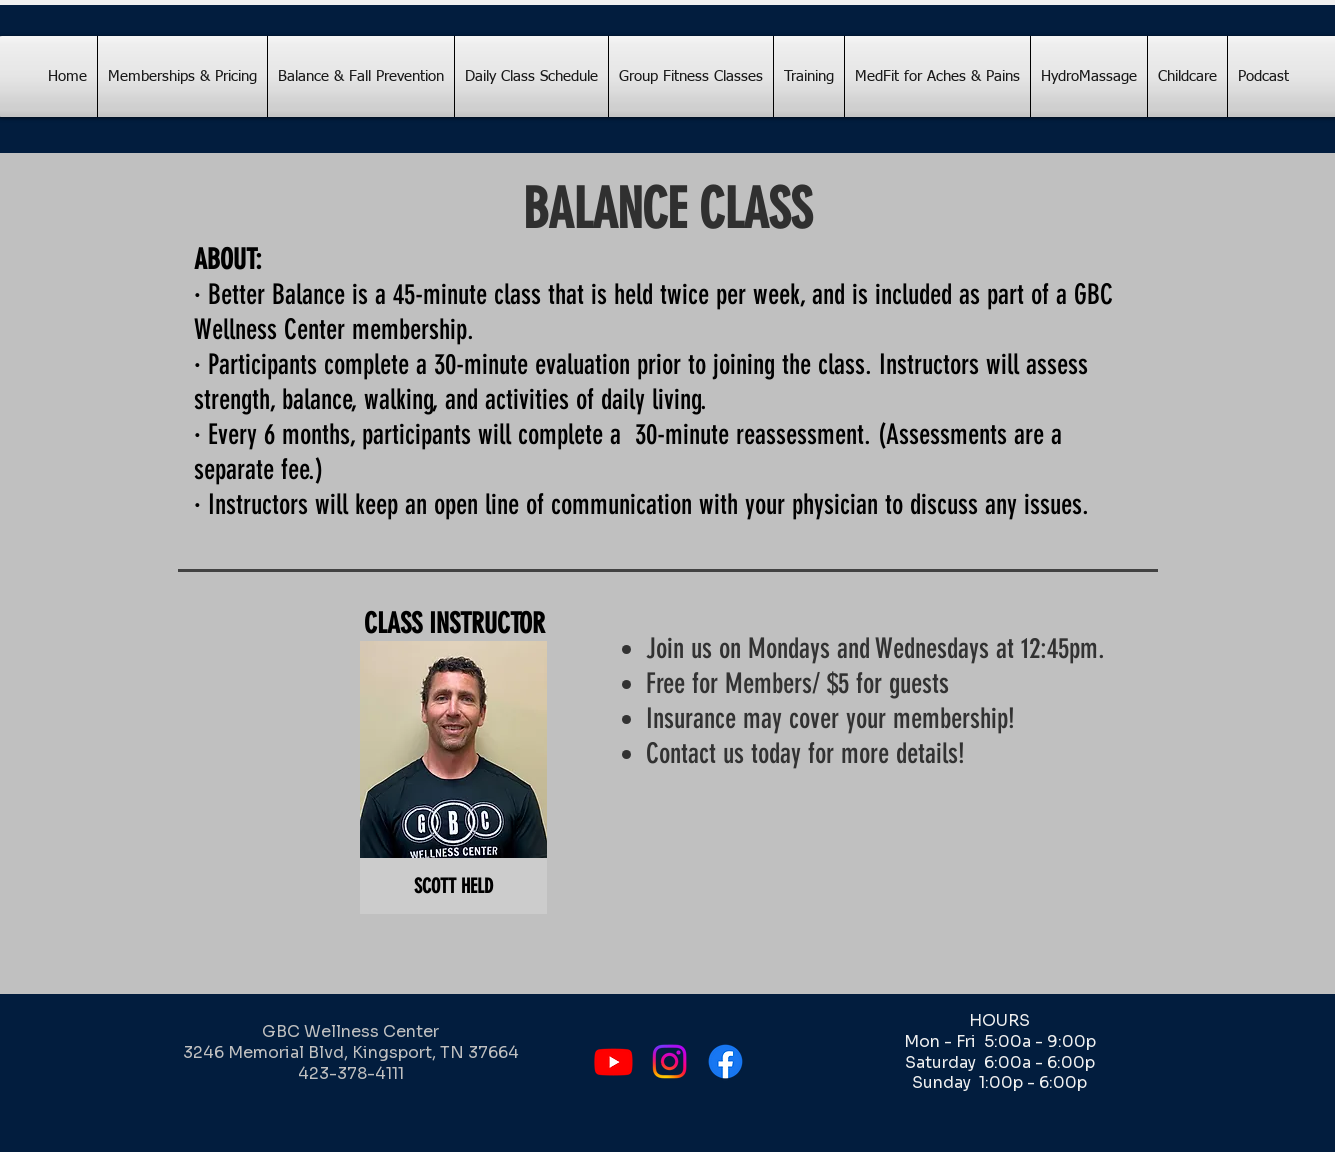  Describe the element at coordinates (669, 1061) in the screenshot. I see `[Instagram]` at that location.